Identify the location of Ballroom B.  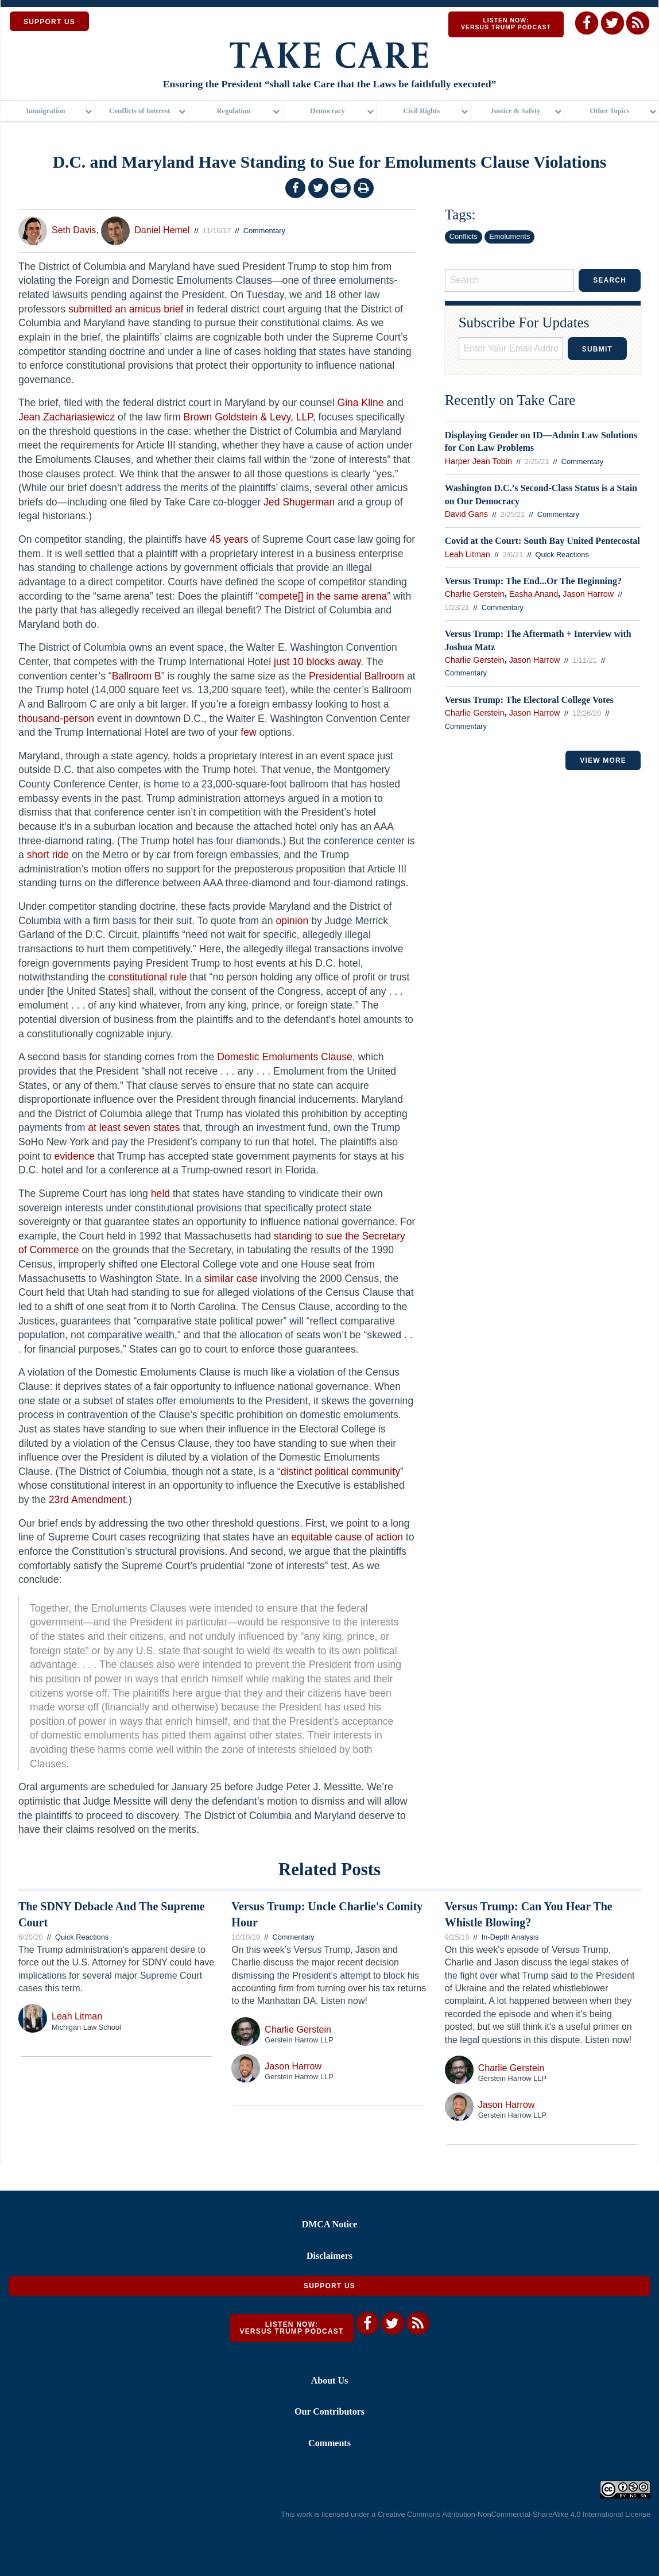
(136, 676).